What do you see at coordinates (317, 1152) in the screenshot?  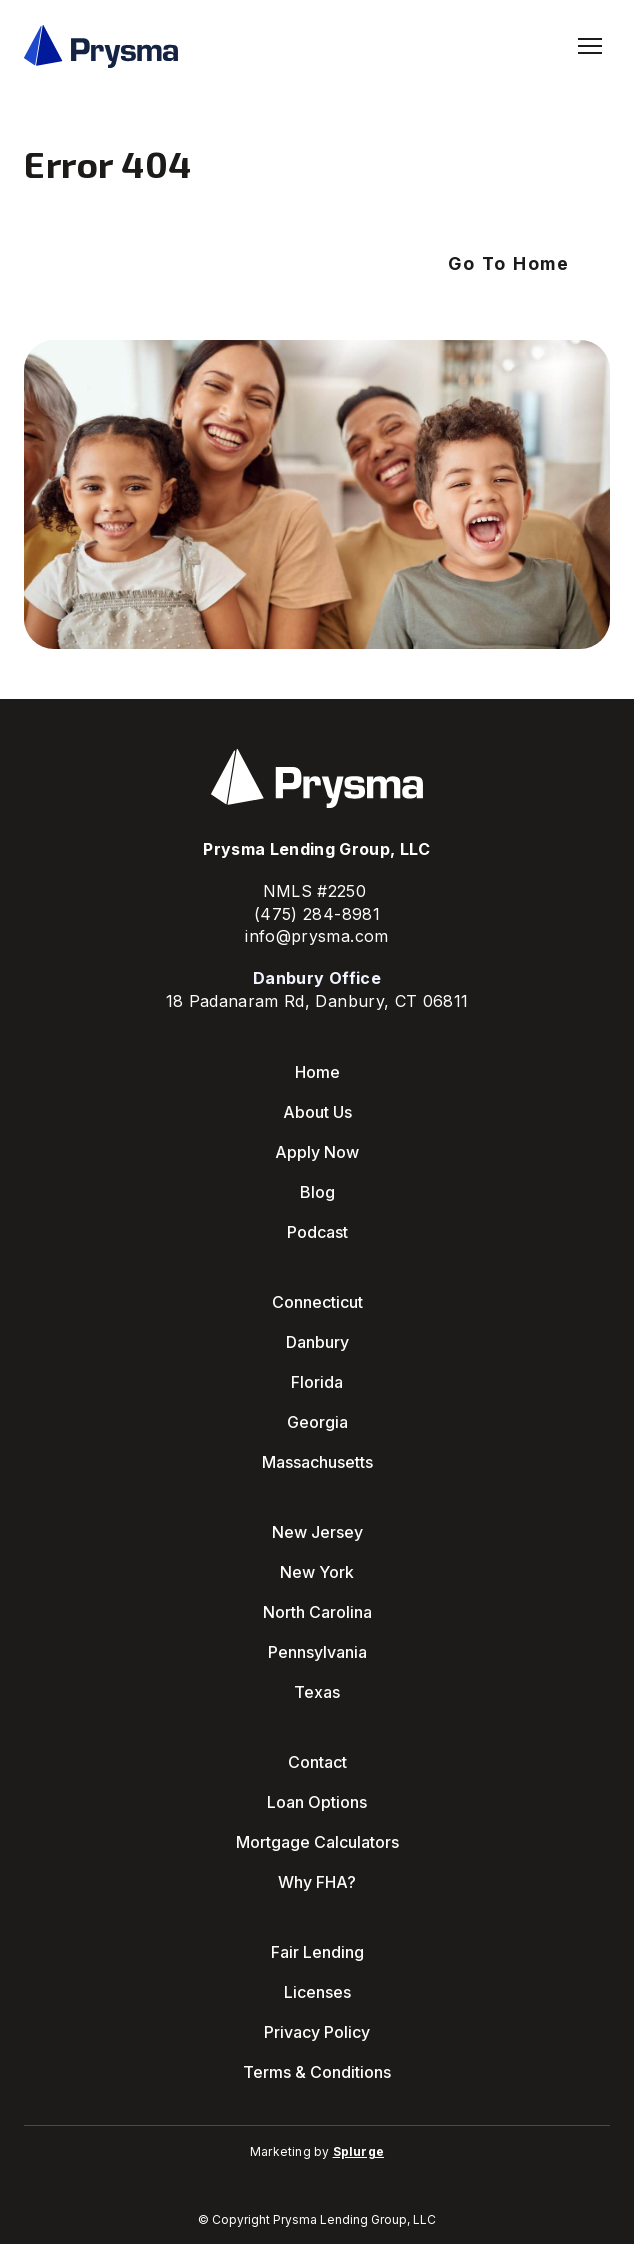 I see `Apply Now` at bounding box center [317, 1152].